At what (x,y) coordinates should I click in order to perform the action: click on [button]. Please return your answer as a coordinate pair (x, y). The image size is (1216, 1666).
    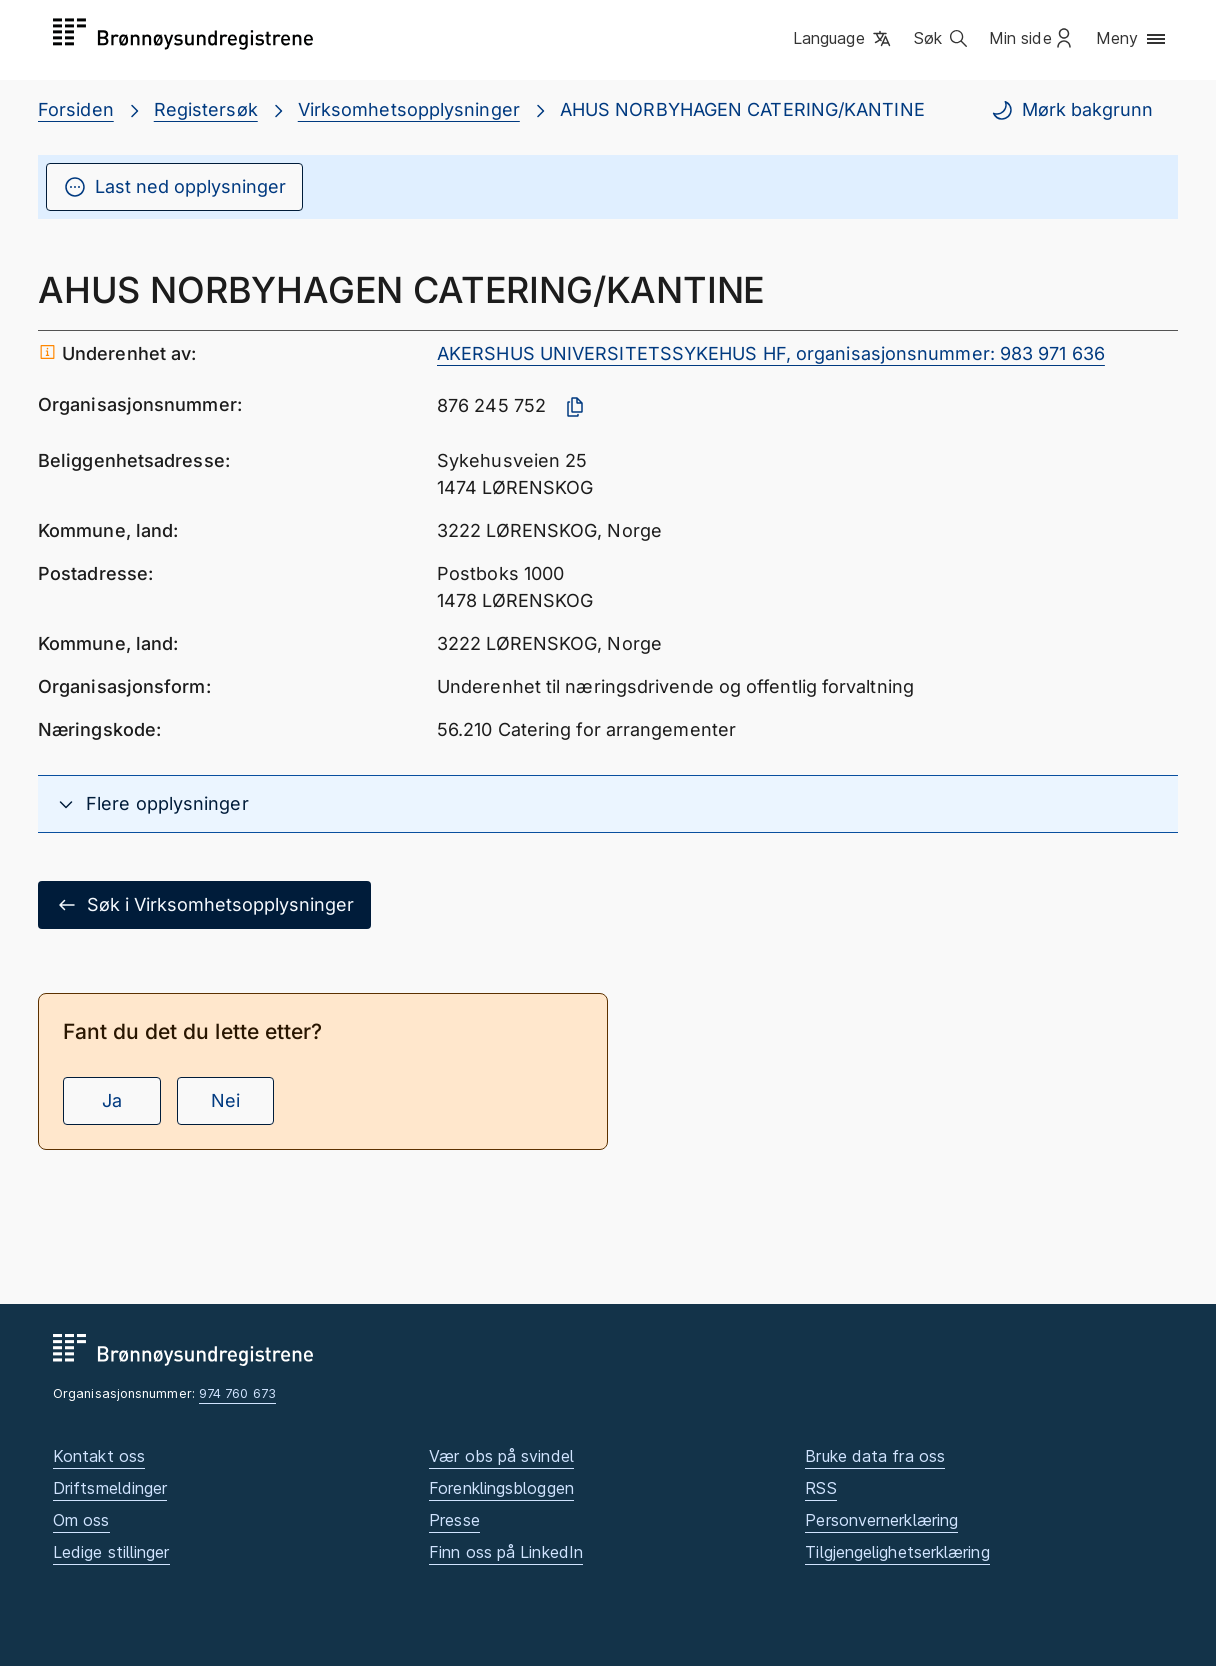
    Looking at the image, I should click on (843, 39).